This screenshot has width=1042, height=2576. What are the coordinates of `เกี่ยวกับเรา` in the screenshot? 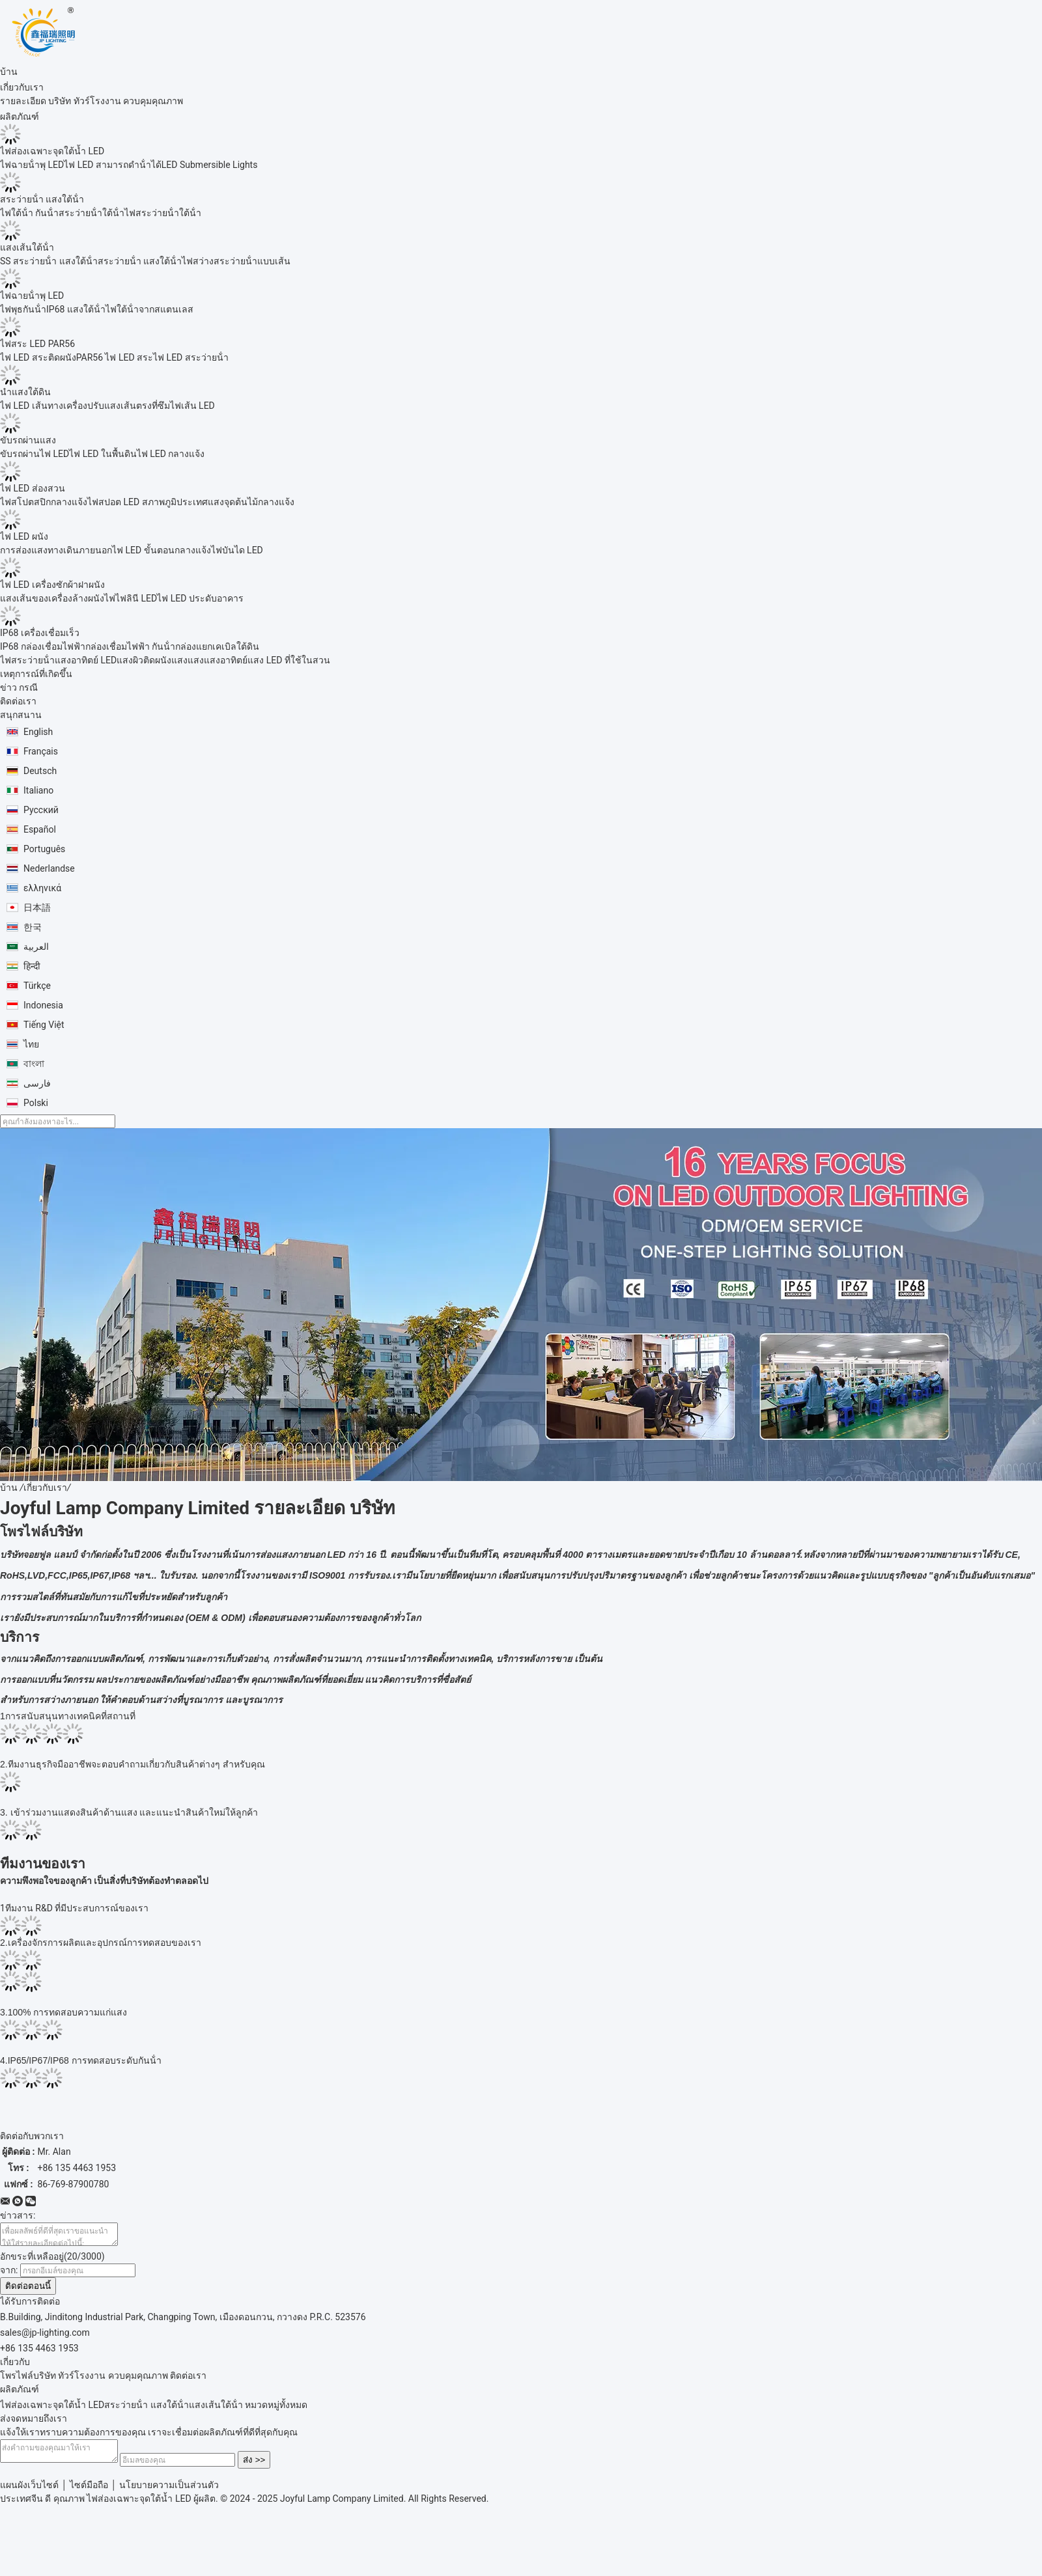 It's located at (45, 1487).